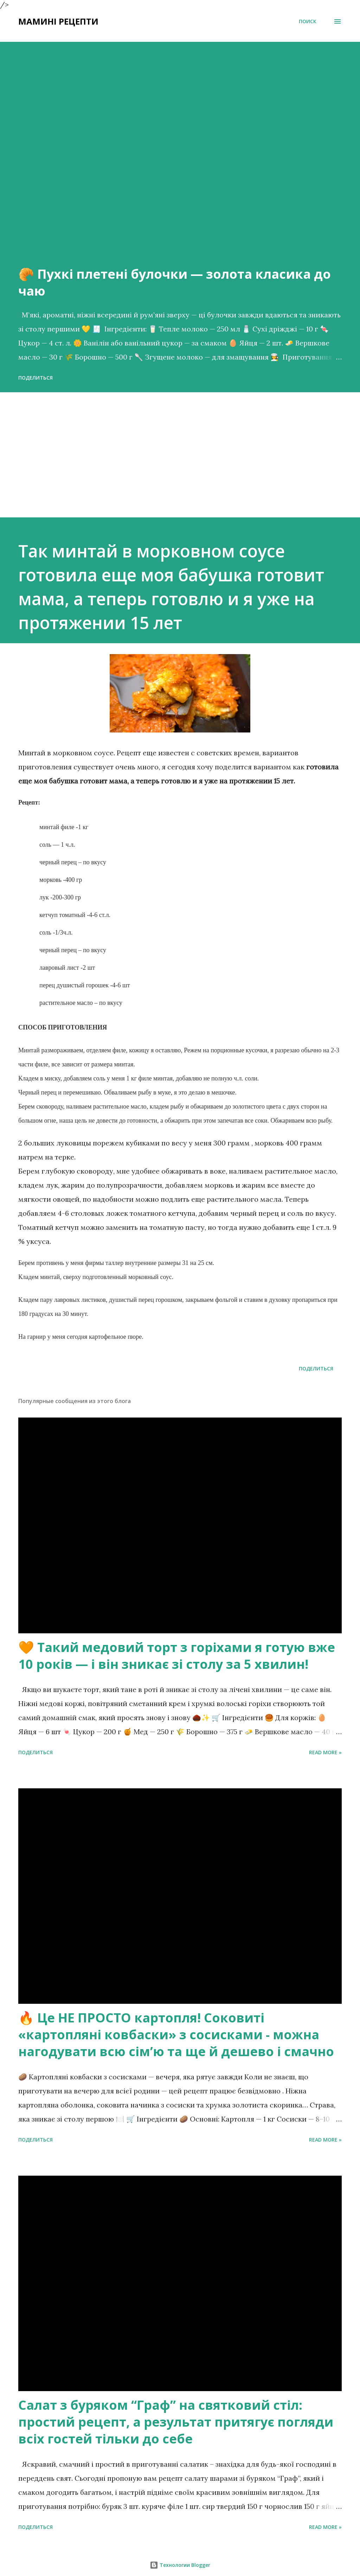 Image resolution: width=360 pixels, height=2576 pixels. Describe the element at coordinates (175, 2421) in the screenshot. I see `Салат з буряком “Граф” на святковий стіл: простий рецепт, а результат притягує погляди всіх гостей тільки до себе` at that location.